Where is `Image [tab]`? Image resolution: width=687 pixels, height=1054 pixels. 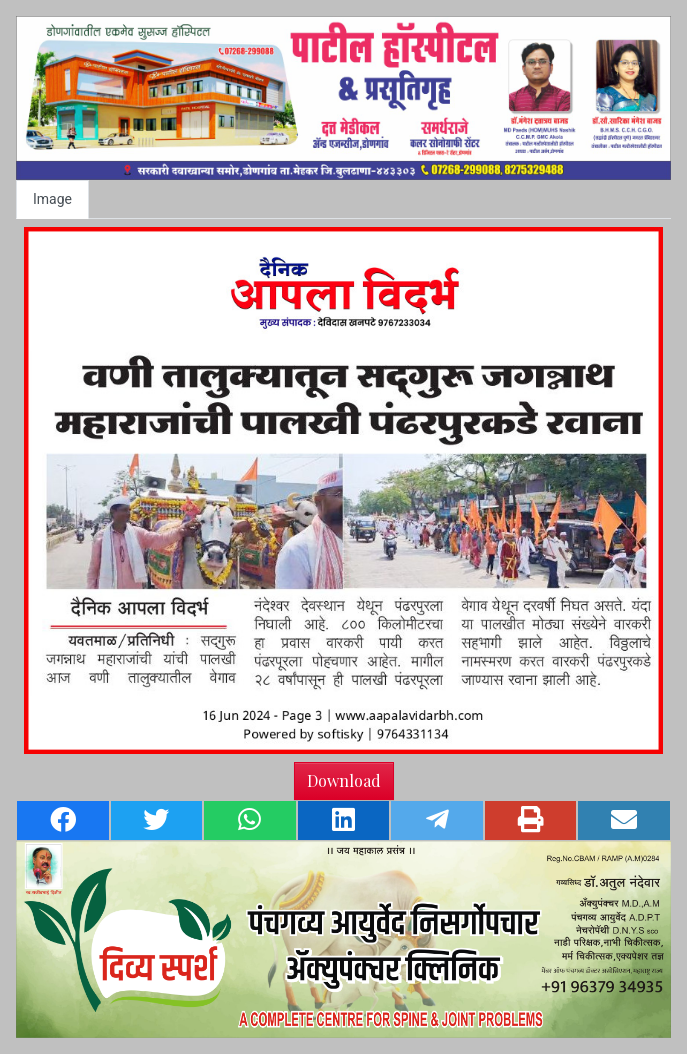
Image [tab] is located at coordinates (52, 199).